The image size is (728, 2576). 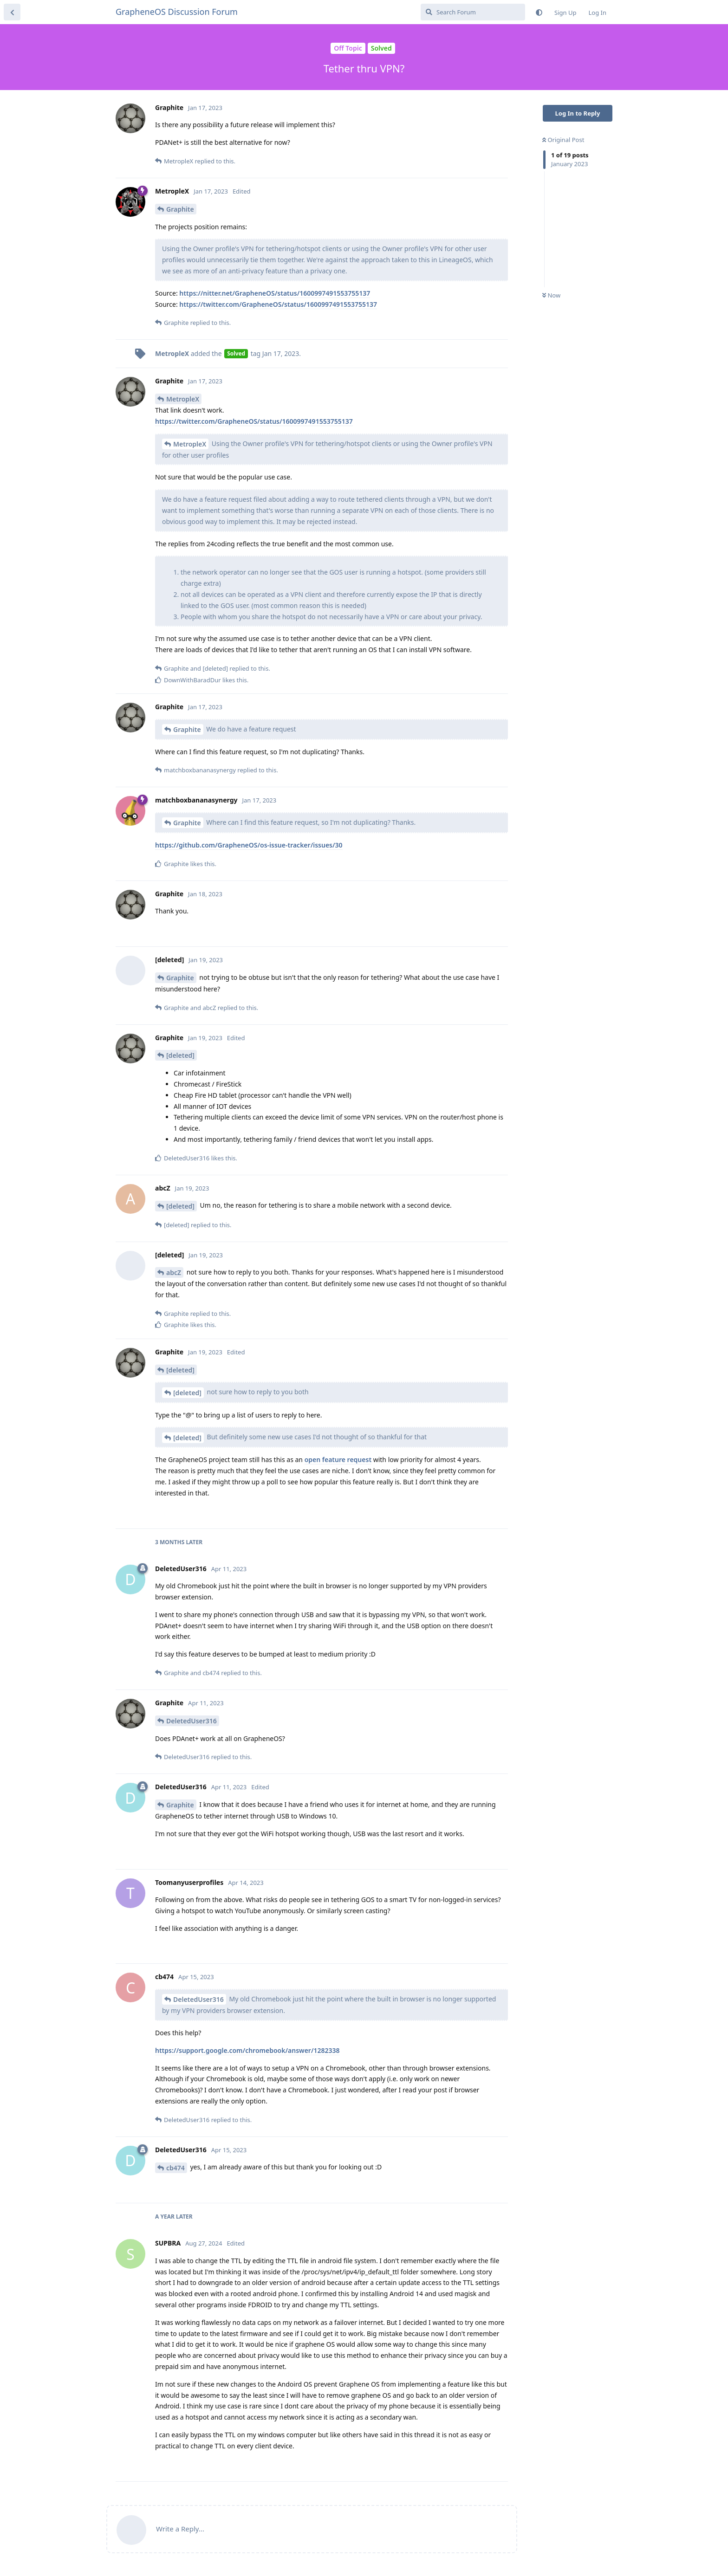 I want to click on Graphite, so click(x=180, y=209).